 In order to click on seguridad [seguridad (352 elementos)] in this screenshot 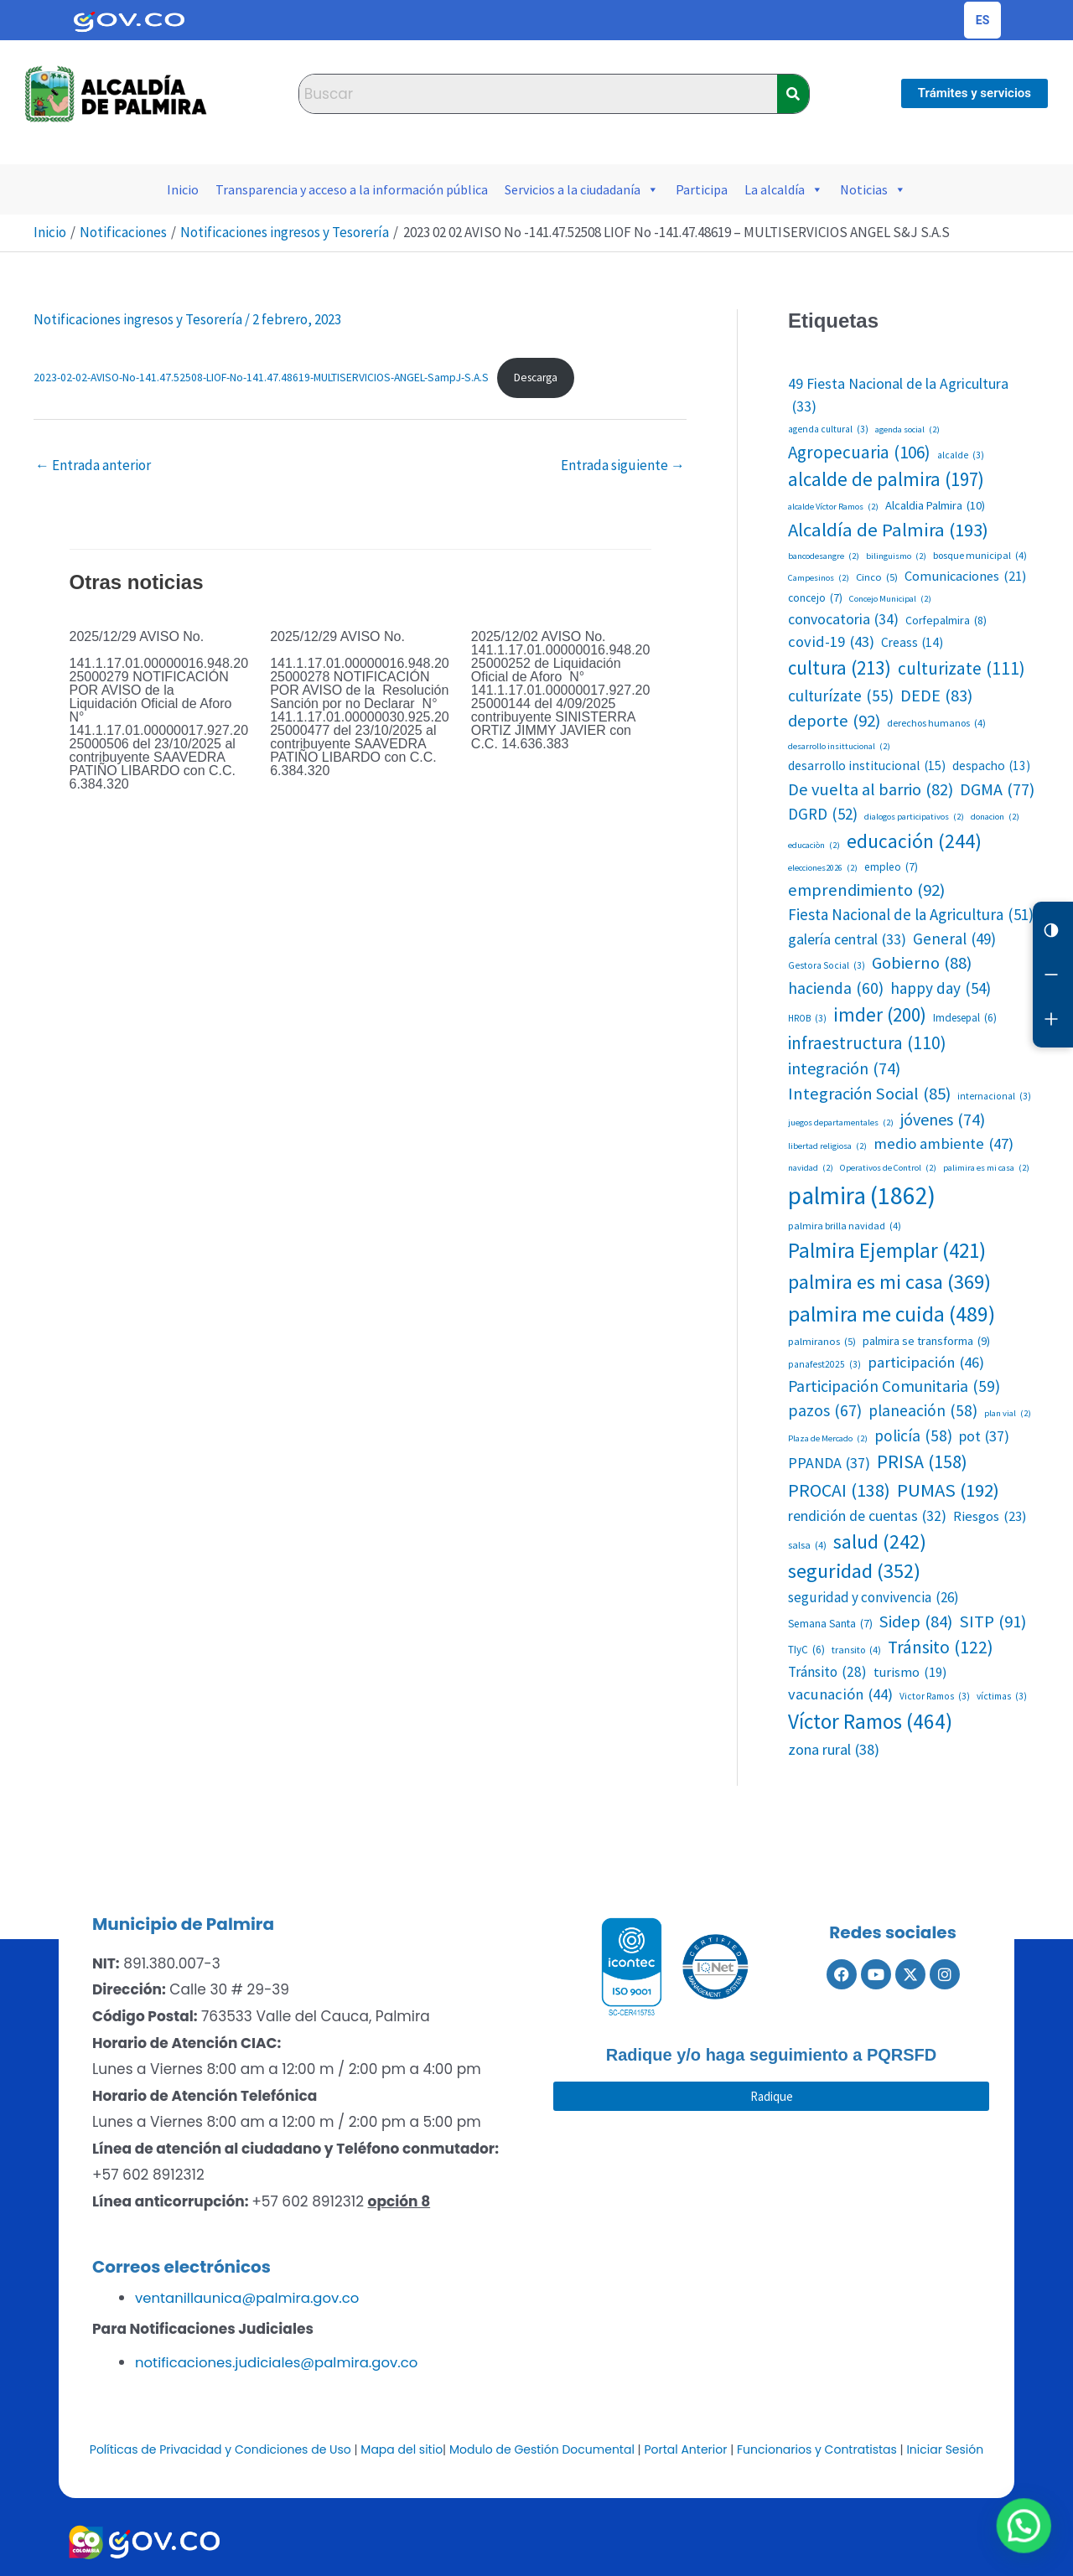, I will do `click(854, 1571)`.